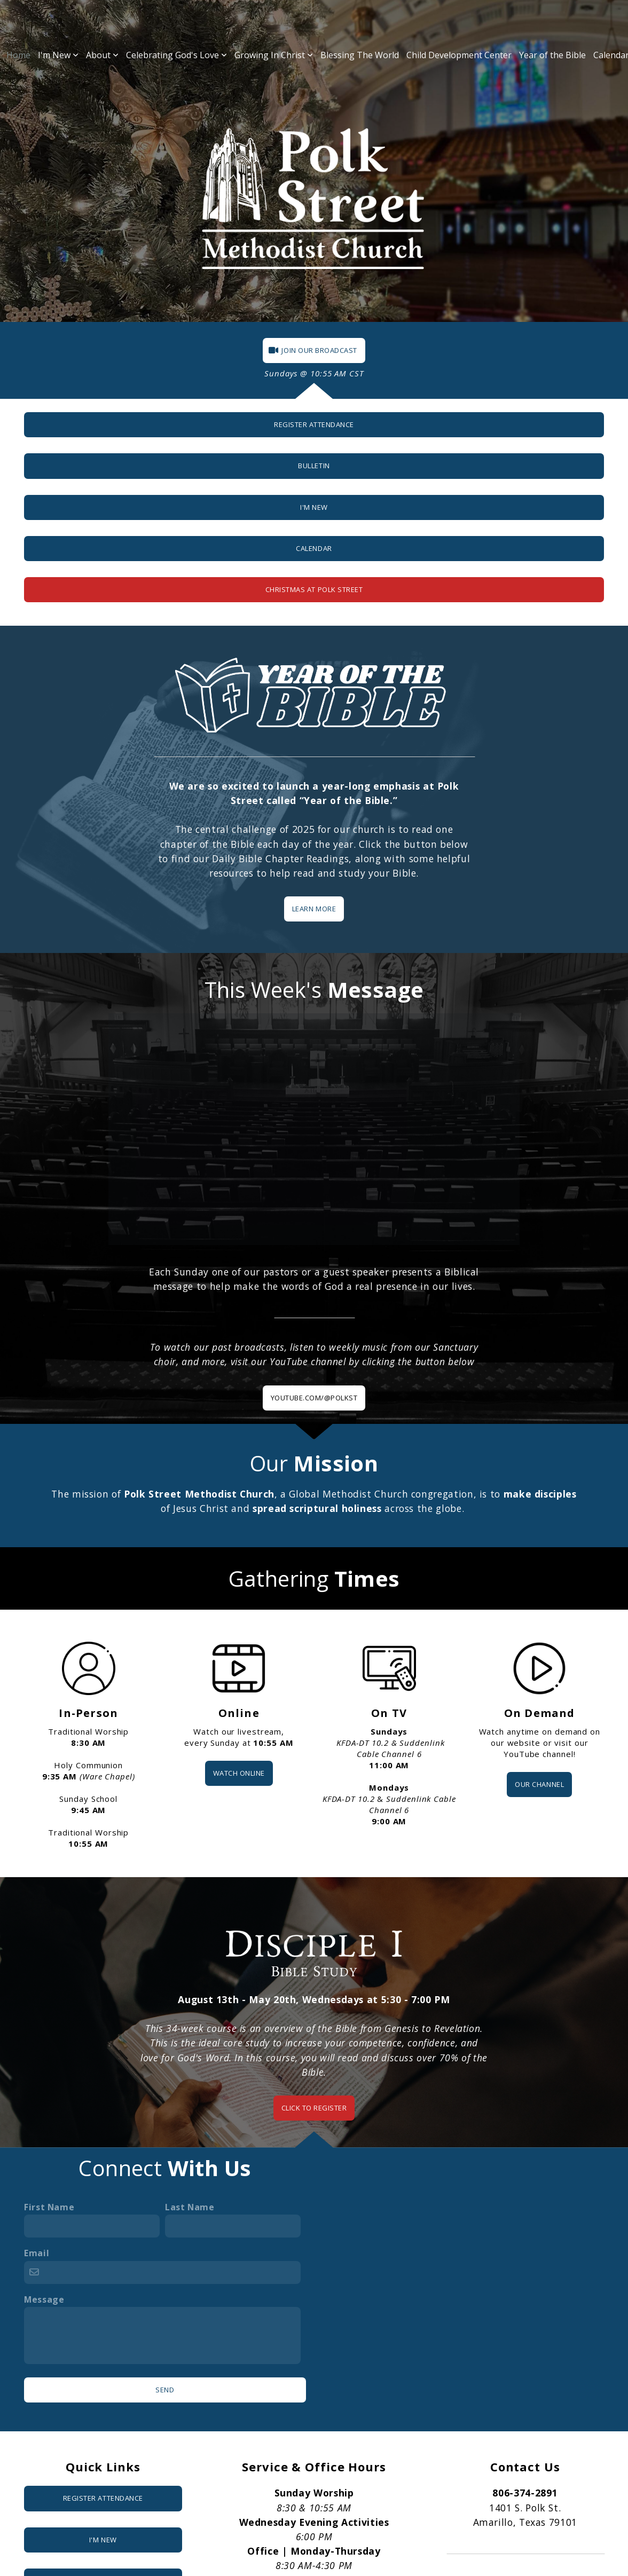  I want to click on Celebrating God's Love, so click(176, 55).